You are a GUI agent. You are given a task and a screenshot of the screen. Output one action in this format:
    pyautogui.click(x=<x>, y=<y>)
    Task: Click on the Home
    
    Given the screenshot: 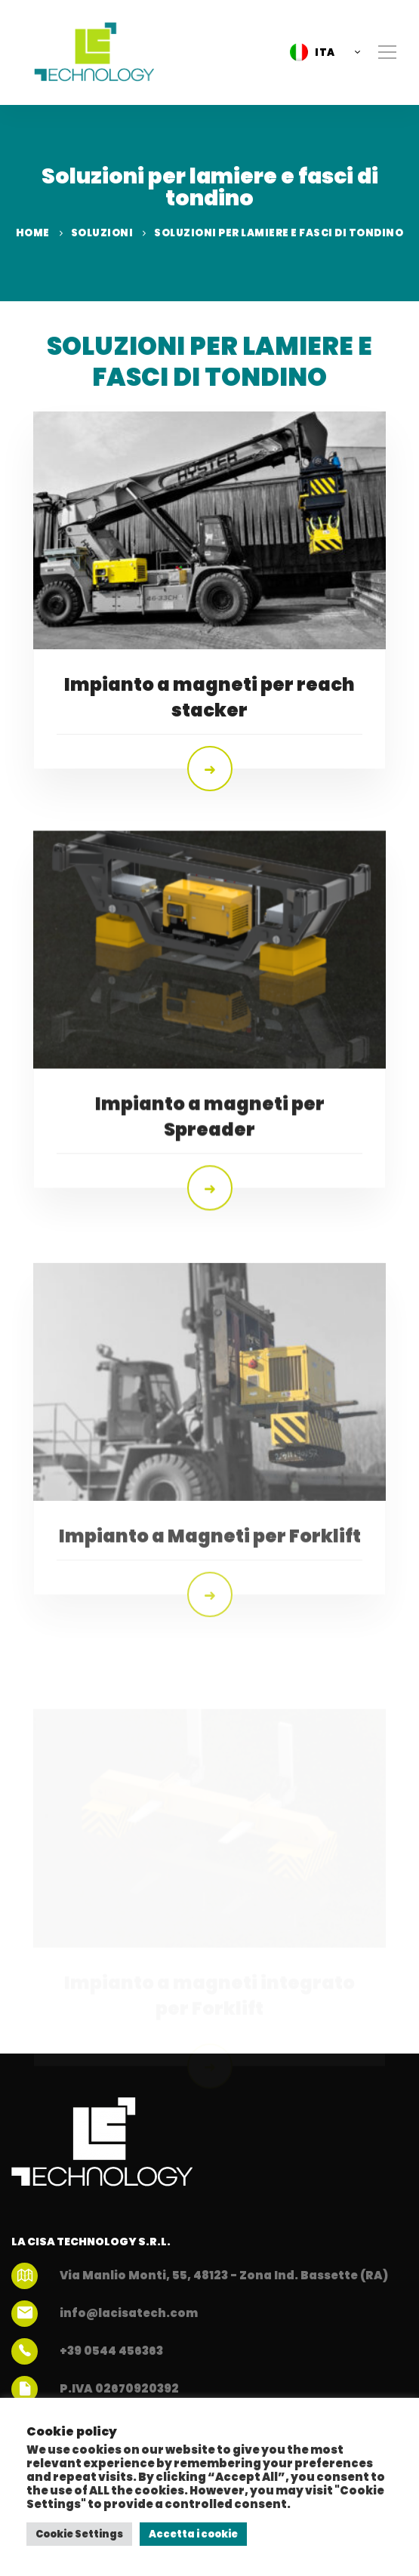 What is the action you would take?
    pyautogui.click(x=33, y=233)
    